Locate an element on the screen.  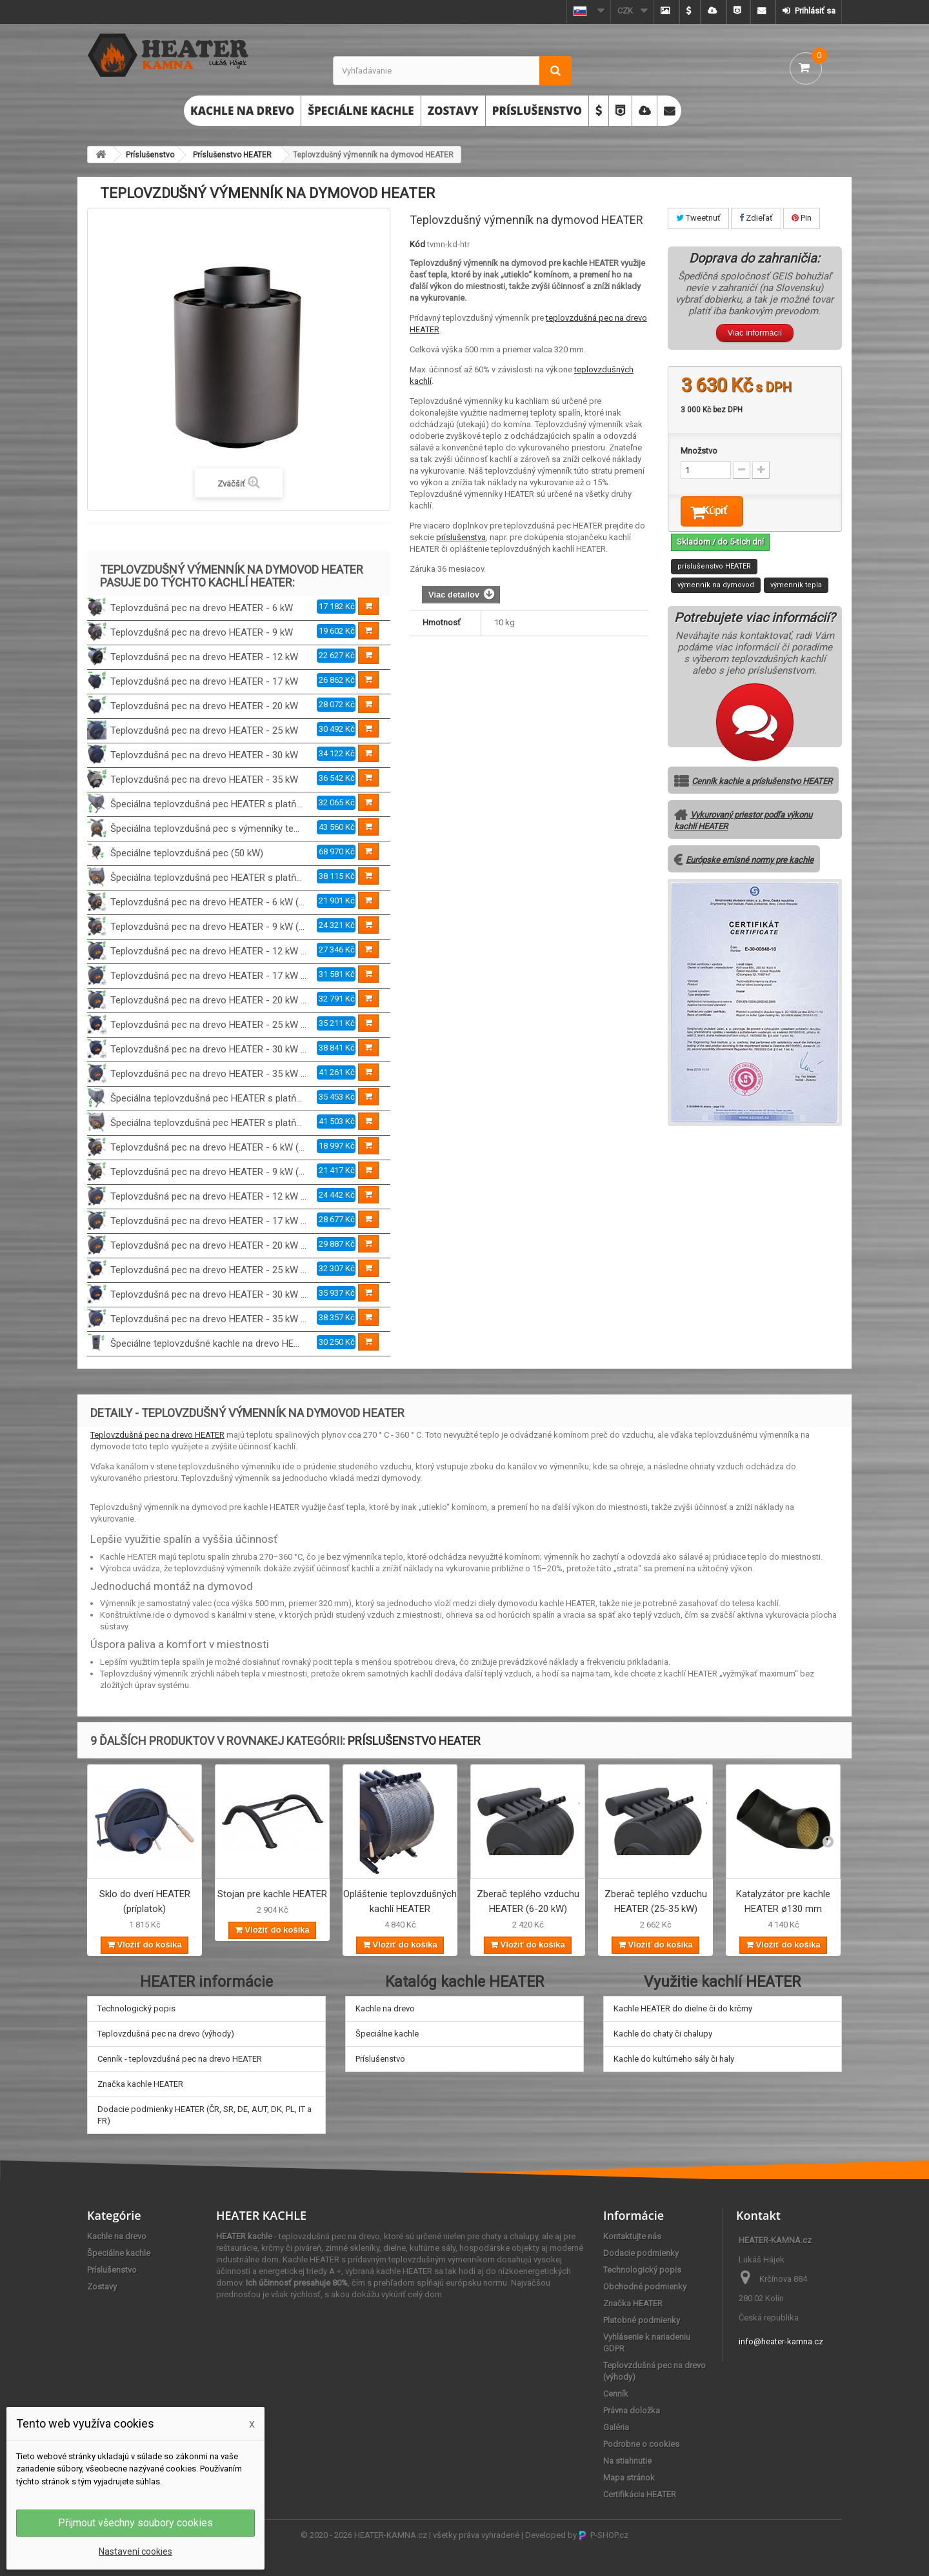
Prihlásiť sa is located at coordinates (814, 10).